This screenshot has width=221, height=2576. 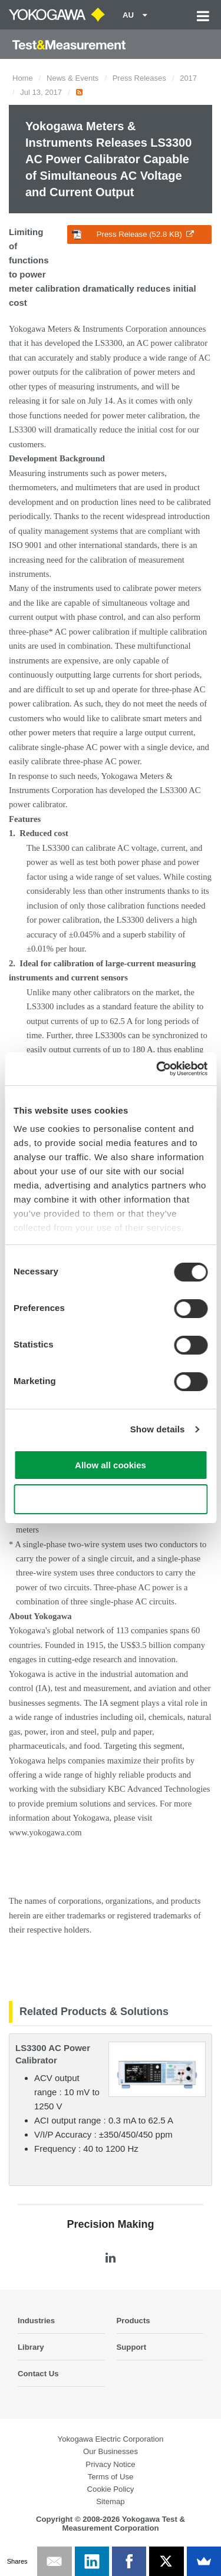 What do you see at coordinates (38, 2373) in the screenshot?
I see `Contact Us` at bounding box center [38, 2373].